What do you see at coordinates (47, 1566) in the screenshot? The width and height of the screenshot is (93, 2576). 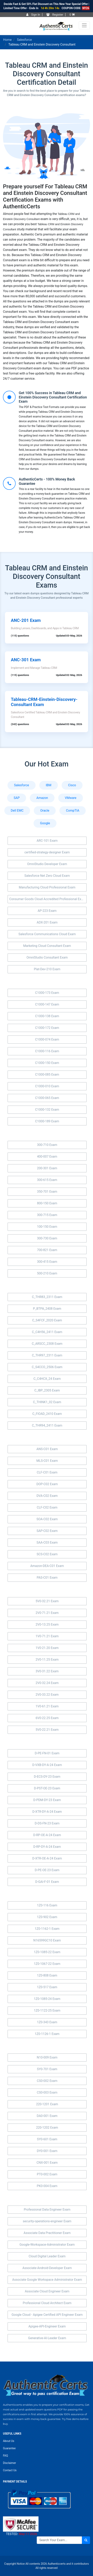 I see `Amazon-DEA-C01 Exam` at bounding box center [47, 1566].